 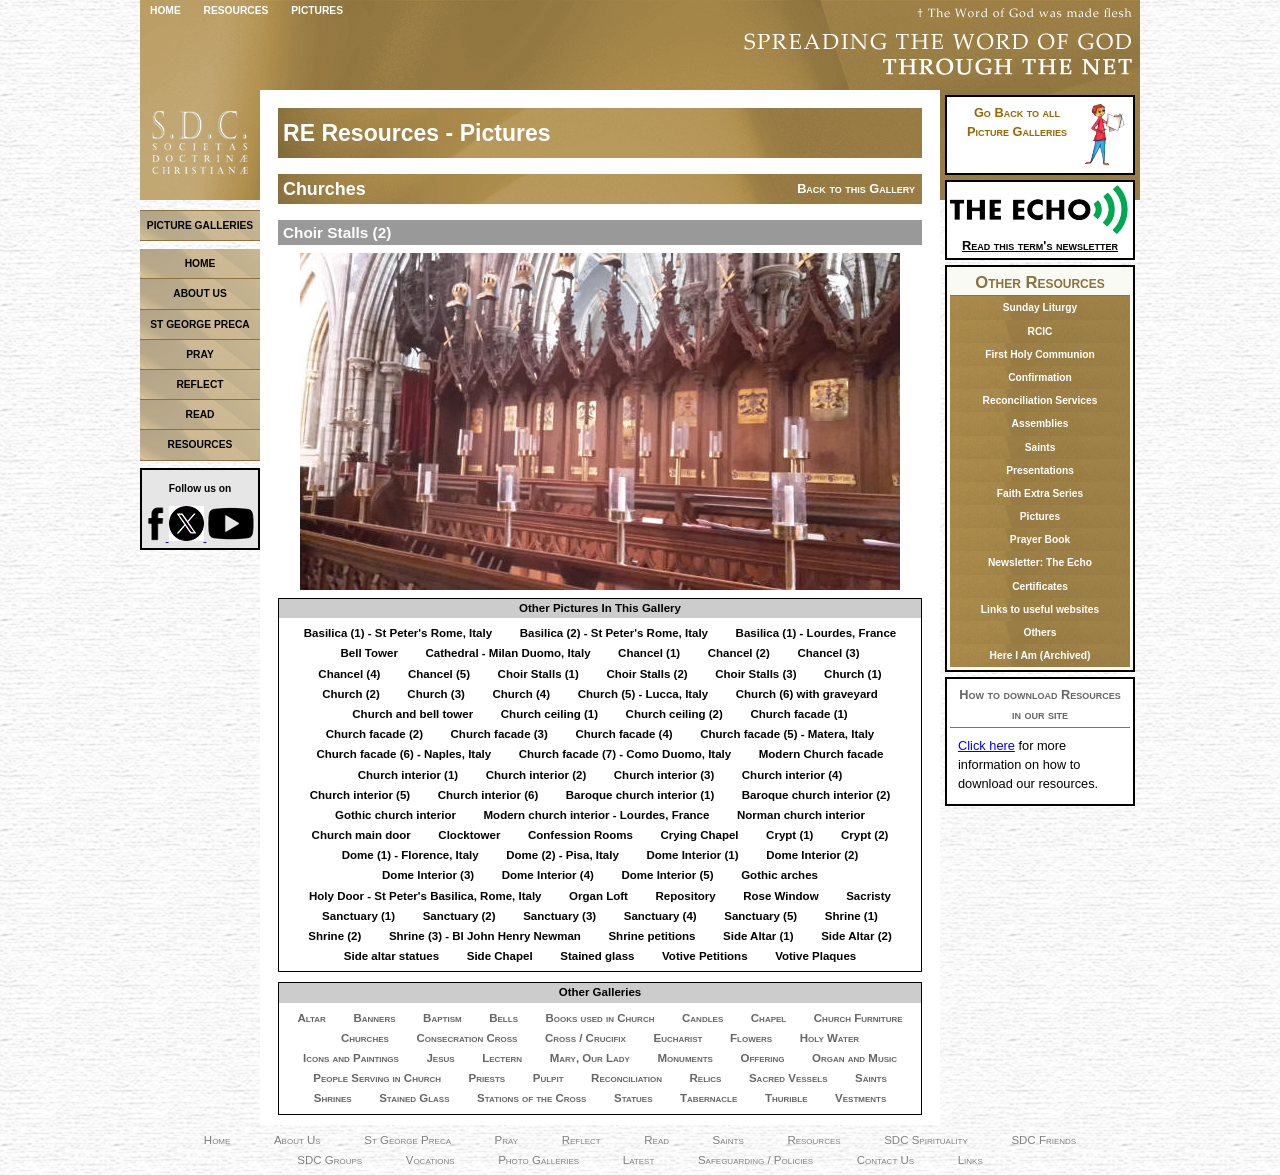 What do you see at coordinates (685, 896) in the screenshot?
I see `Repository` at bounding box center [685, 896].